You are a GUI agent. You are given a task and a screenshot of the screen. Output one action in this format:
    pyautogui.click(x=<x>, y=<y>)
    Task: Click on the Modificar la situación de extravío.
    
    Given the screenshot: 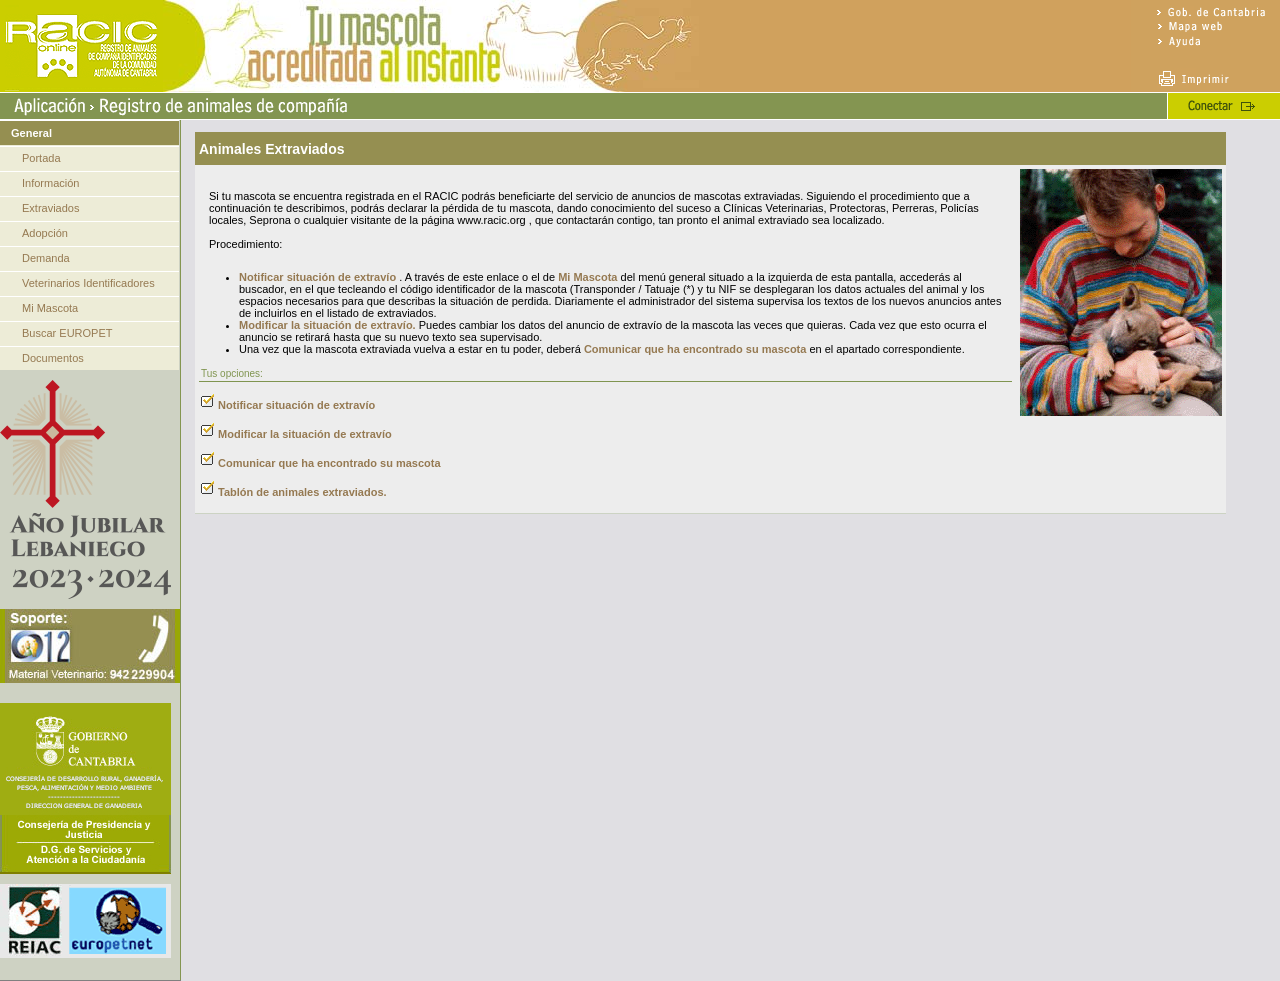 What is the action you would take?
    pyautogui.click(x=327, y=325)
    